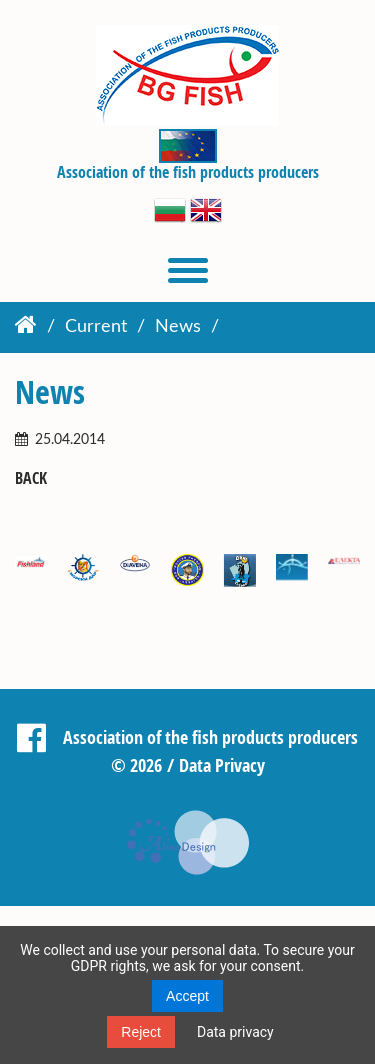 This screenshot has width=375, height=1064. What do you see at coordinates (96, 327) in the screenshot?
I see `Current` at bounding box center [96, 327].